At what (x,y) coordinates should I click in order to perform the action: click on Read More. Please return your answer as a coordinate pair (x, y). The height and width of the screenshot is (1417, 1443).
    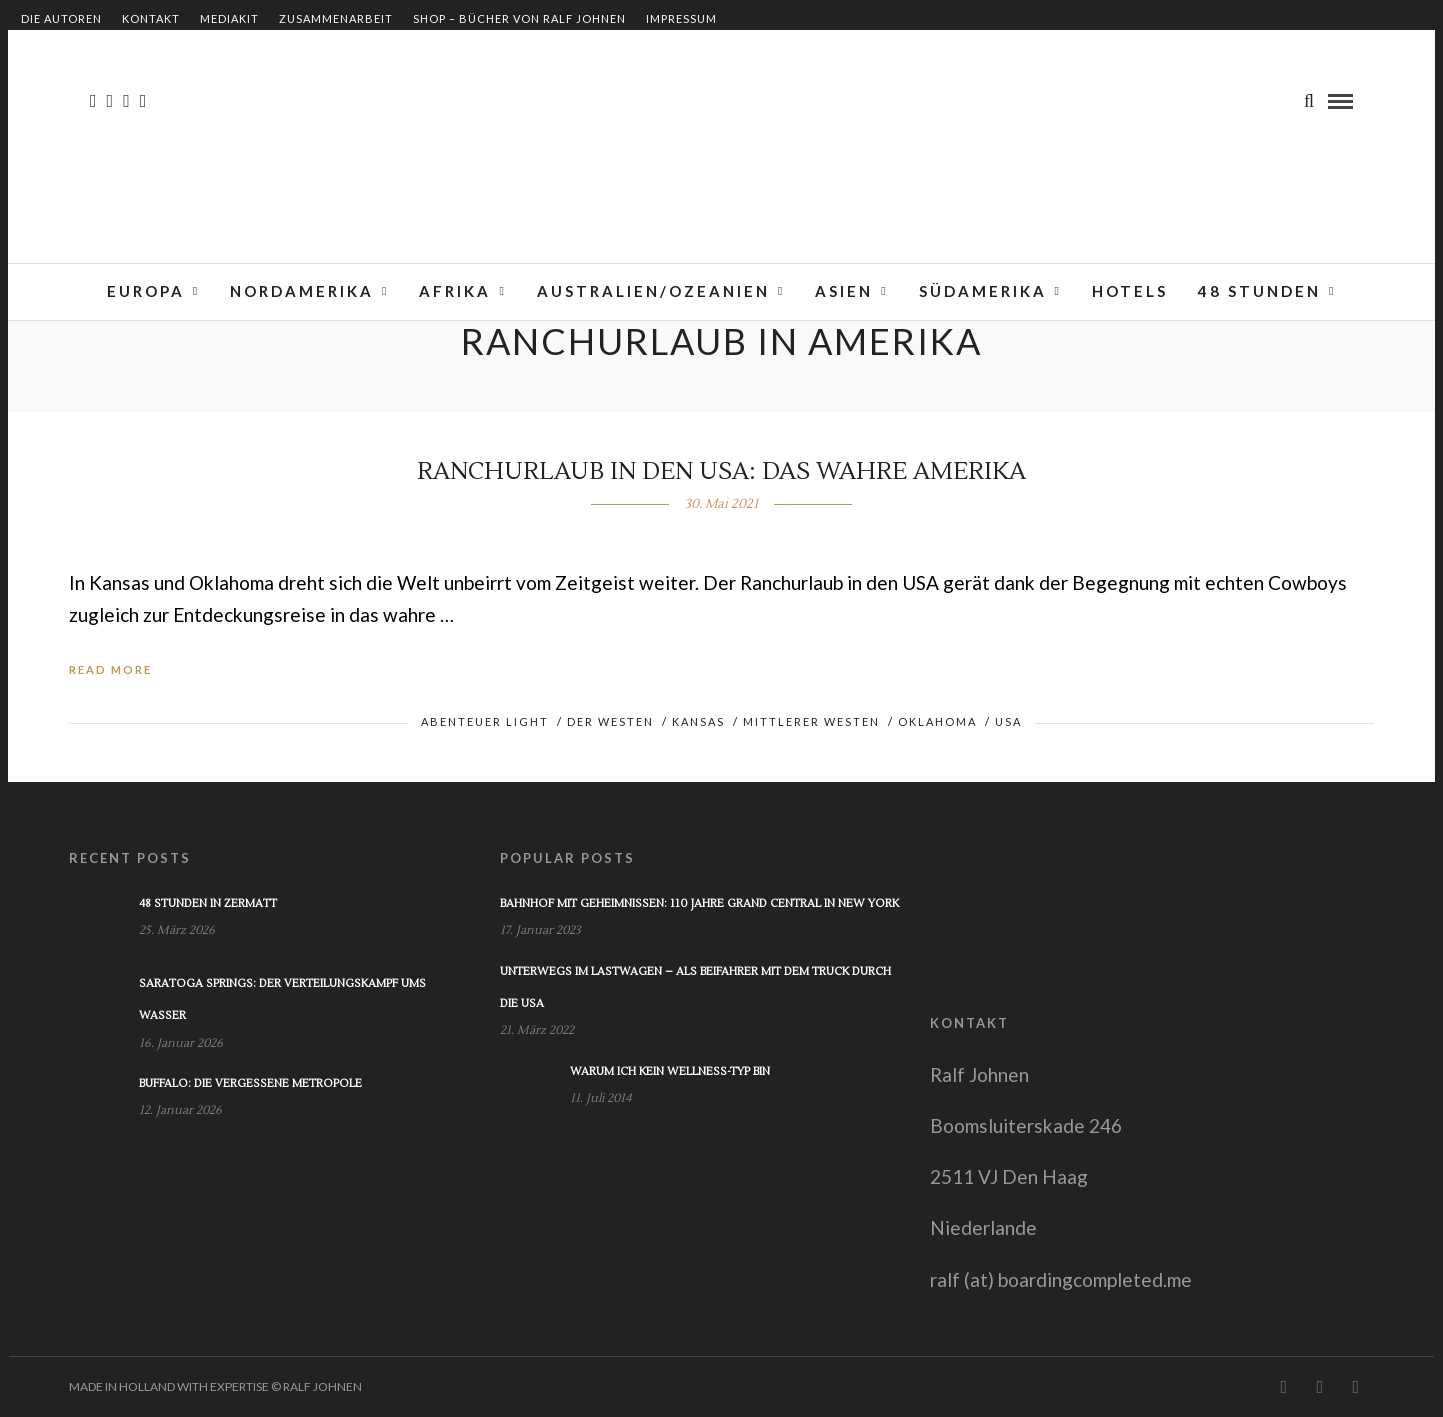
    Looking at the image, I should click on (110, 669).